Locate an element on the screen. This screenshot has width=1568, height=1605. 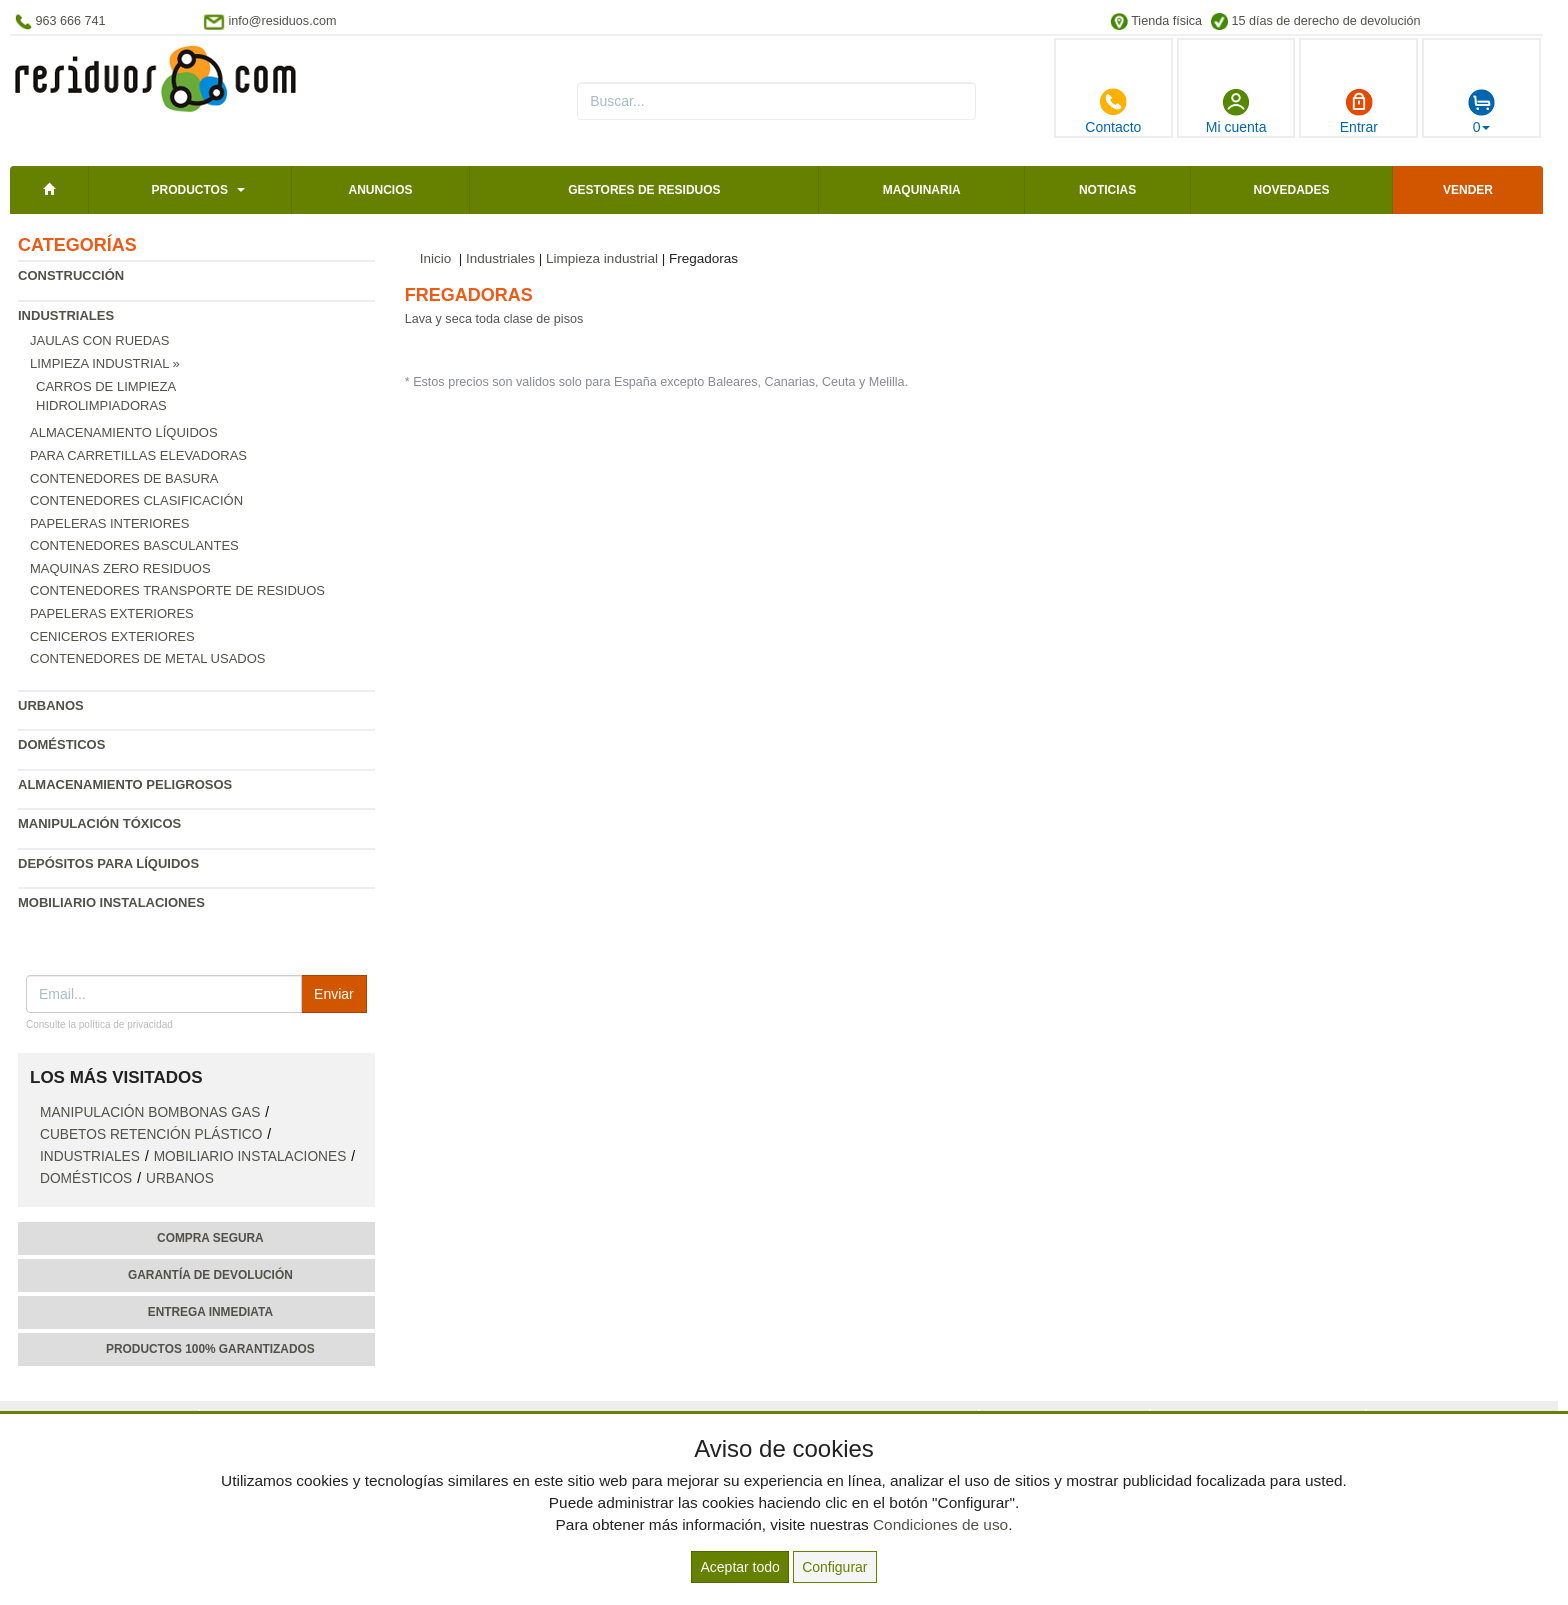
Contenedores clasificación is located at coordinates (136, 500).